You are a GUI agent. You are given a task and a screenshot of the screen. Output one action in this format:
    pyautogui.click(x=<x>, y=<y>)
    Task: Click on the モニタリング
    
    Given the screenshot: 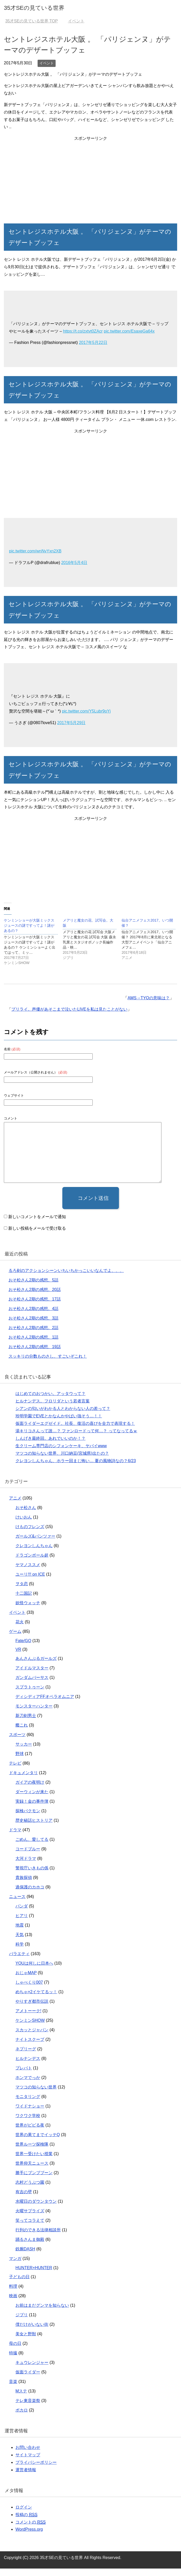 What is the action you would take?
    pyautogui.click(x=27, y=2096)
    